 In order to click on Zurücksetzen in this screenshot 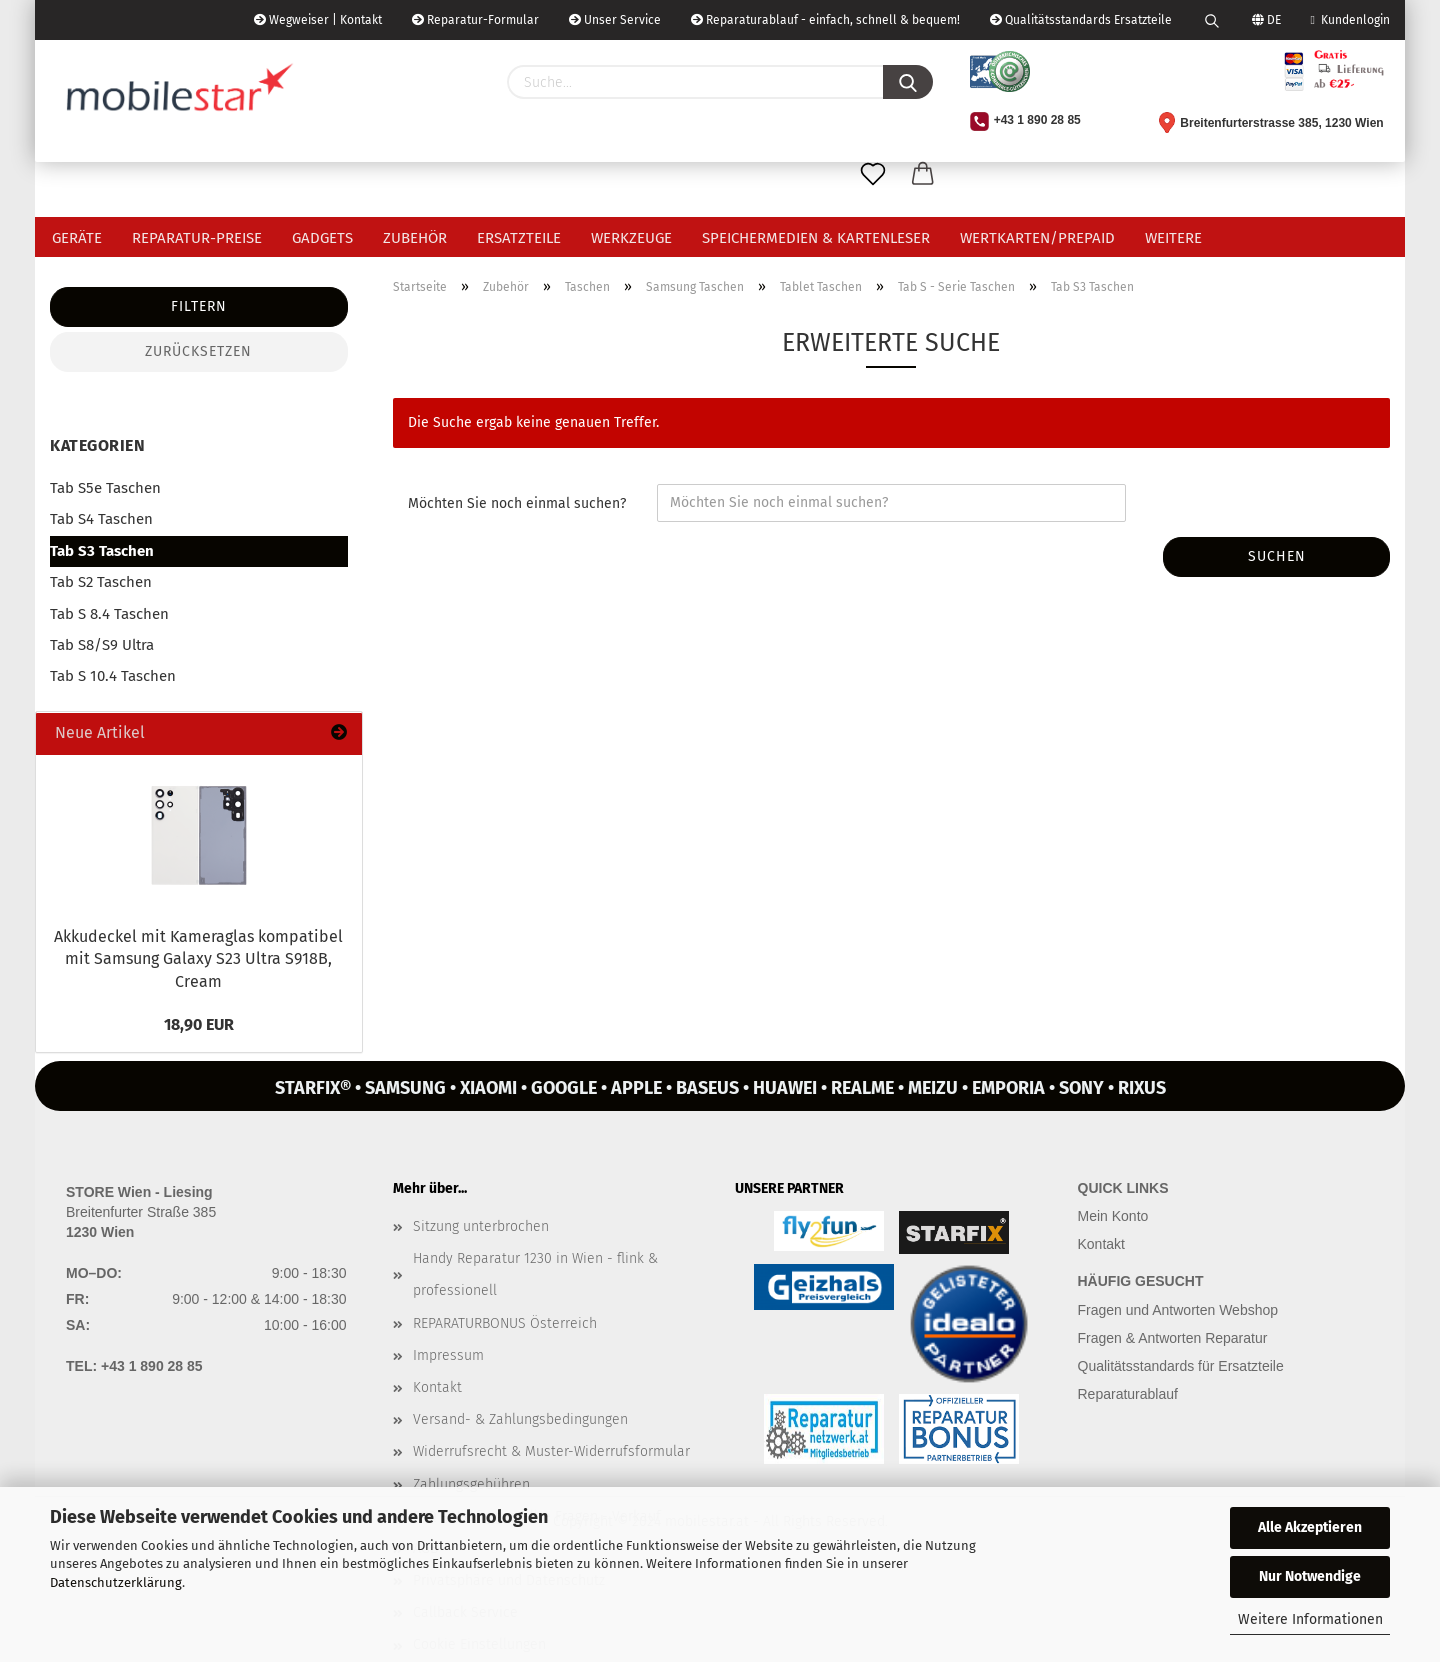, I will do `click(198, 351)`.